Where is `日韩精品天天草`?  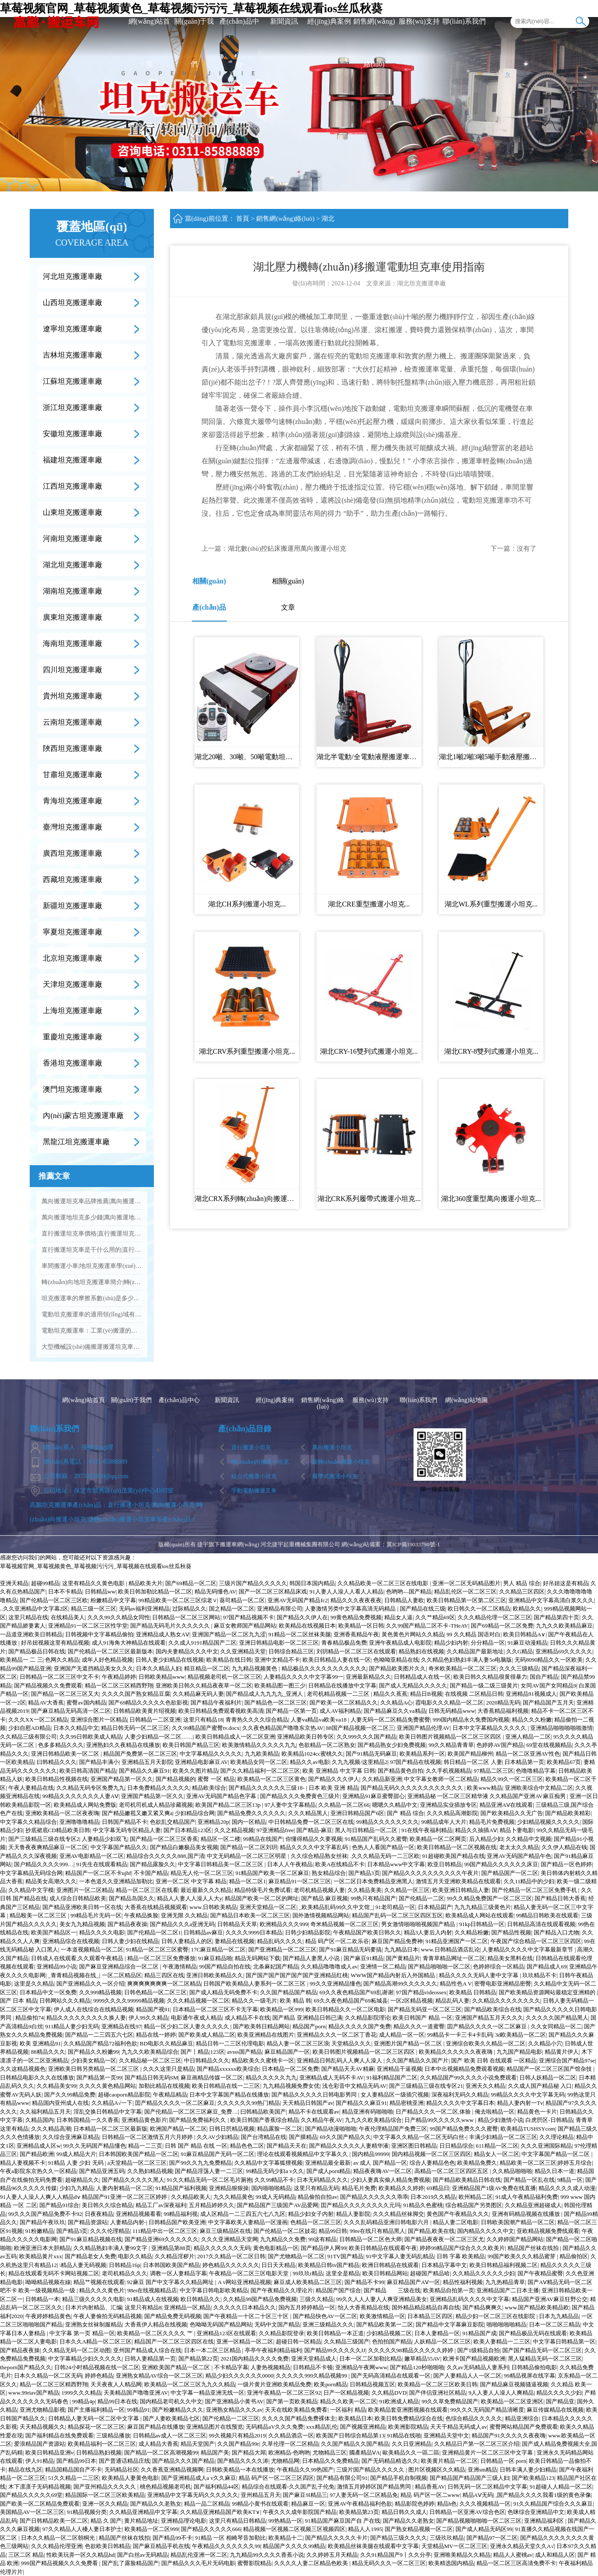 日韩精品天天草 is located at coordinates (237, 1924).